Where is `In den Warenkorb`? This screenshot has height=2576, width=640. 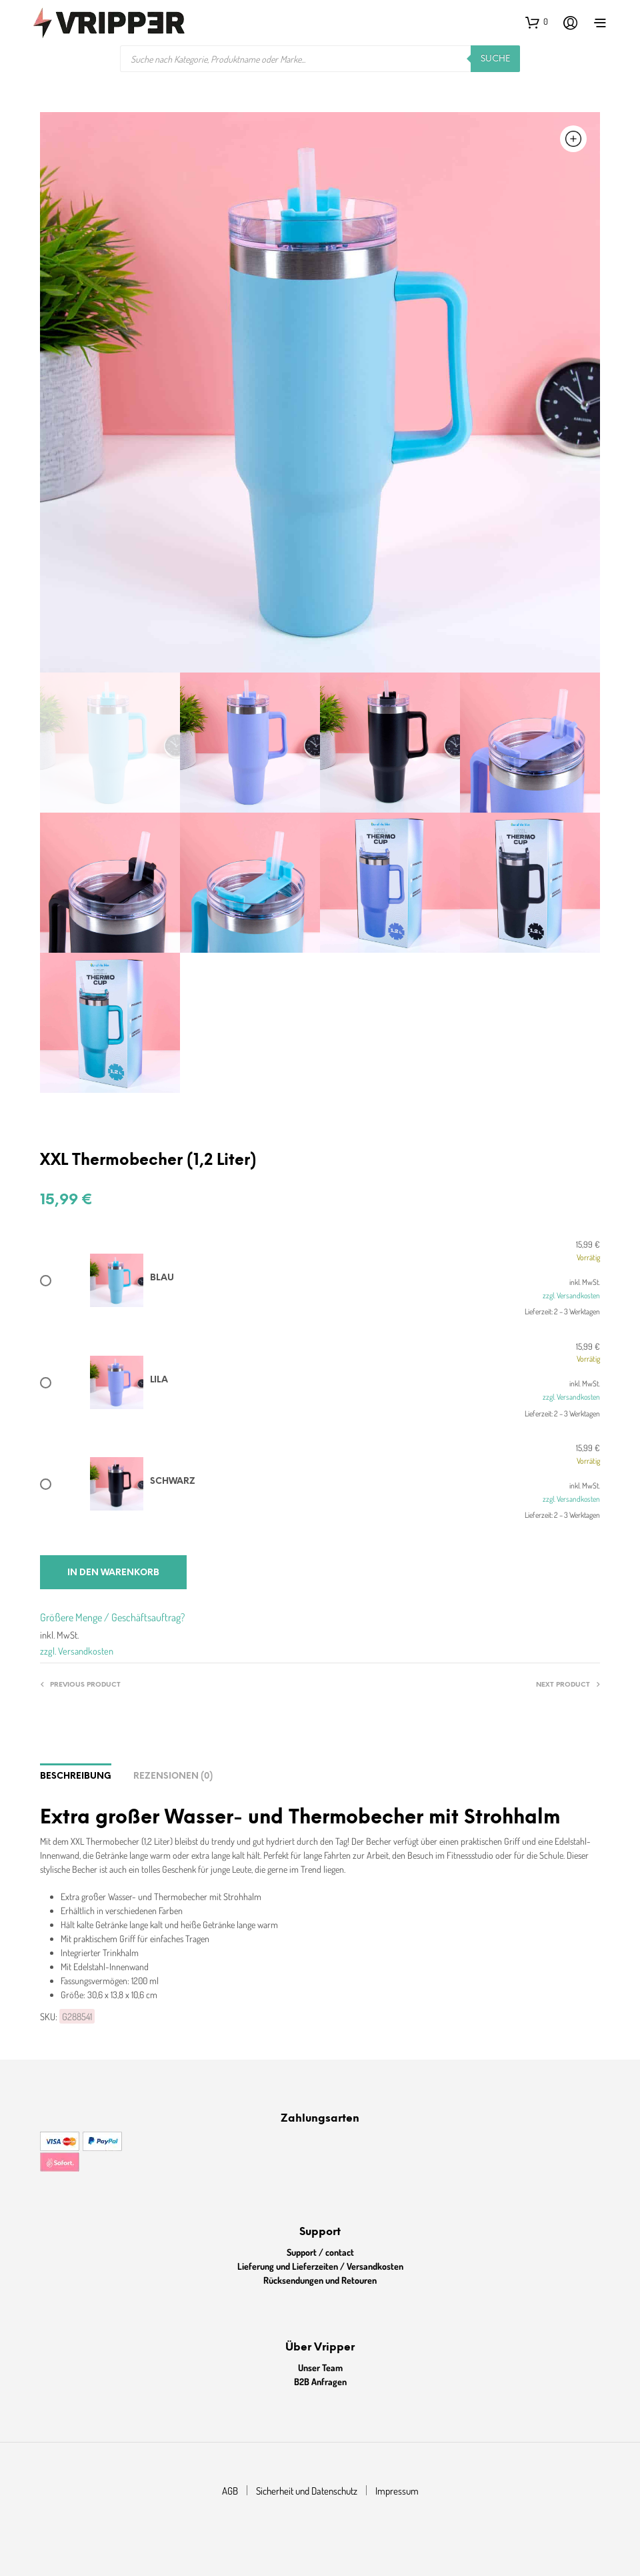 In den Warenkorb is located at coordinates (113, 1573).